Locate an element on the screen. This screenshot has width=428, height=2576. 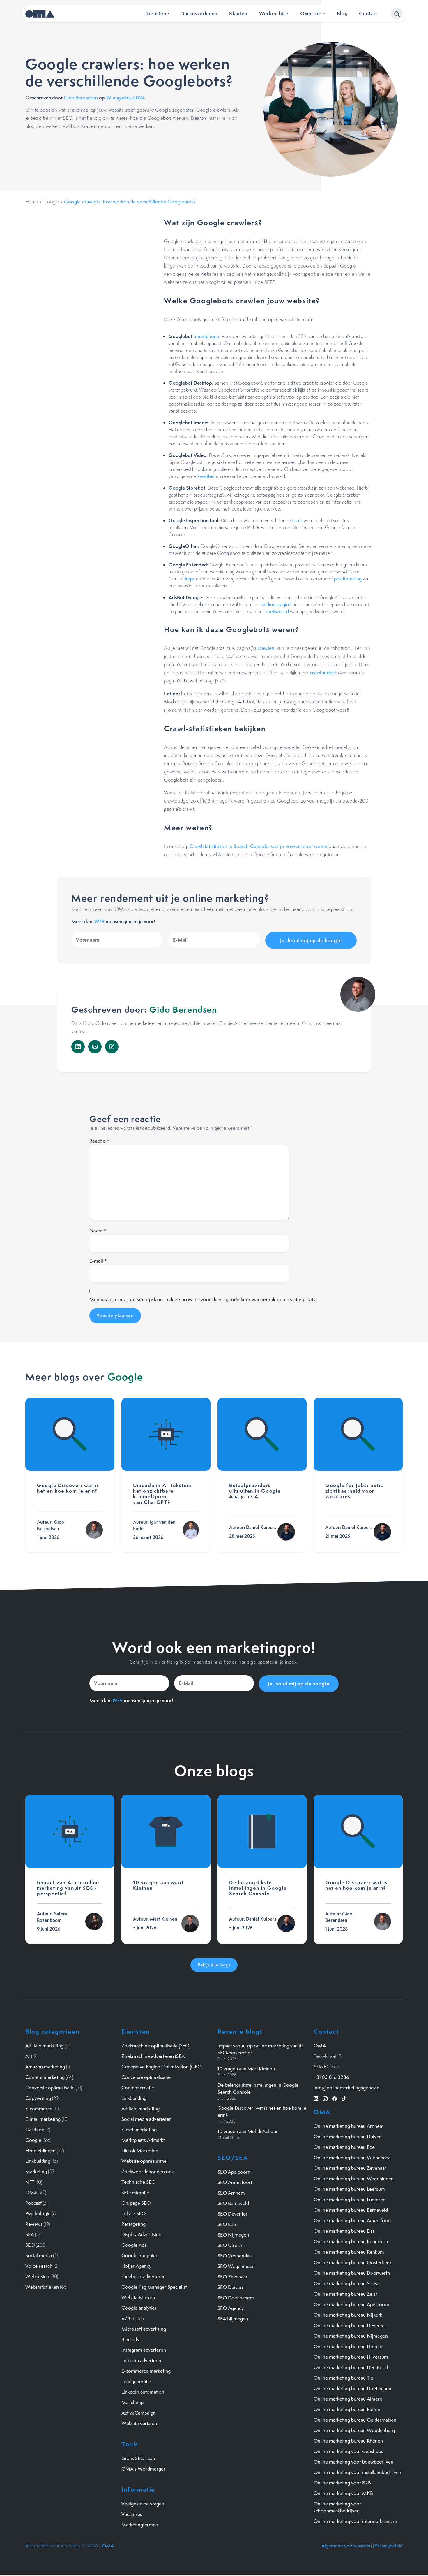
Retargeting is located at coordinates (133, 2223).